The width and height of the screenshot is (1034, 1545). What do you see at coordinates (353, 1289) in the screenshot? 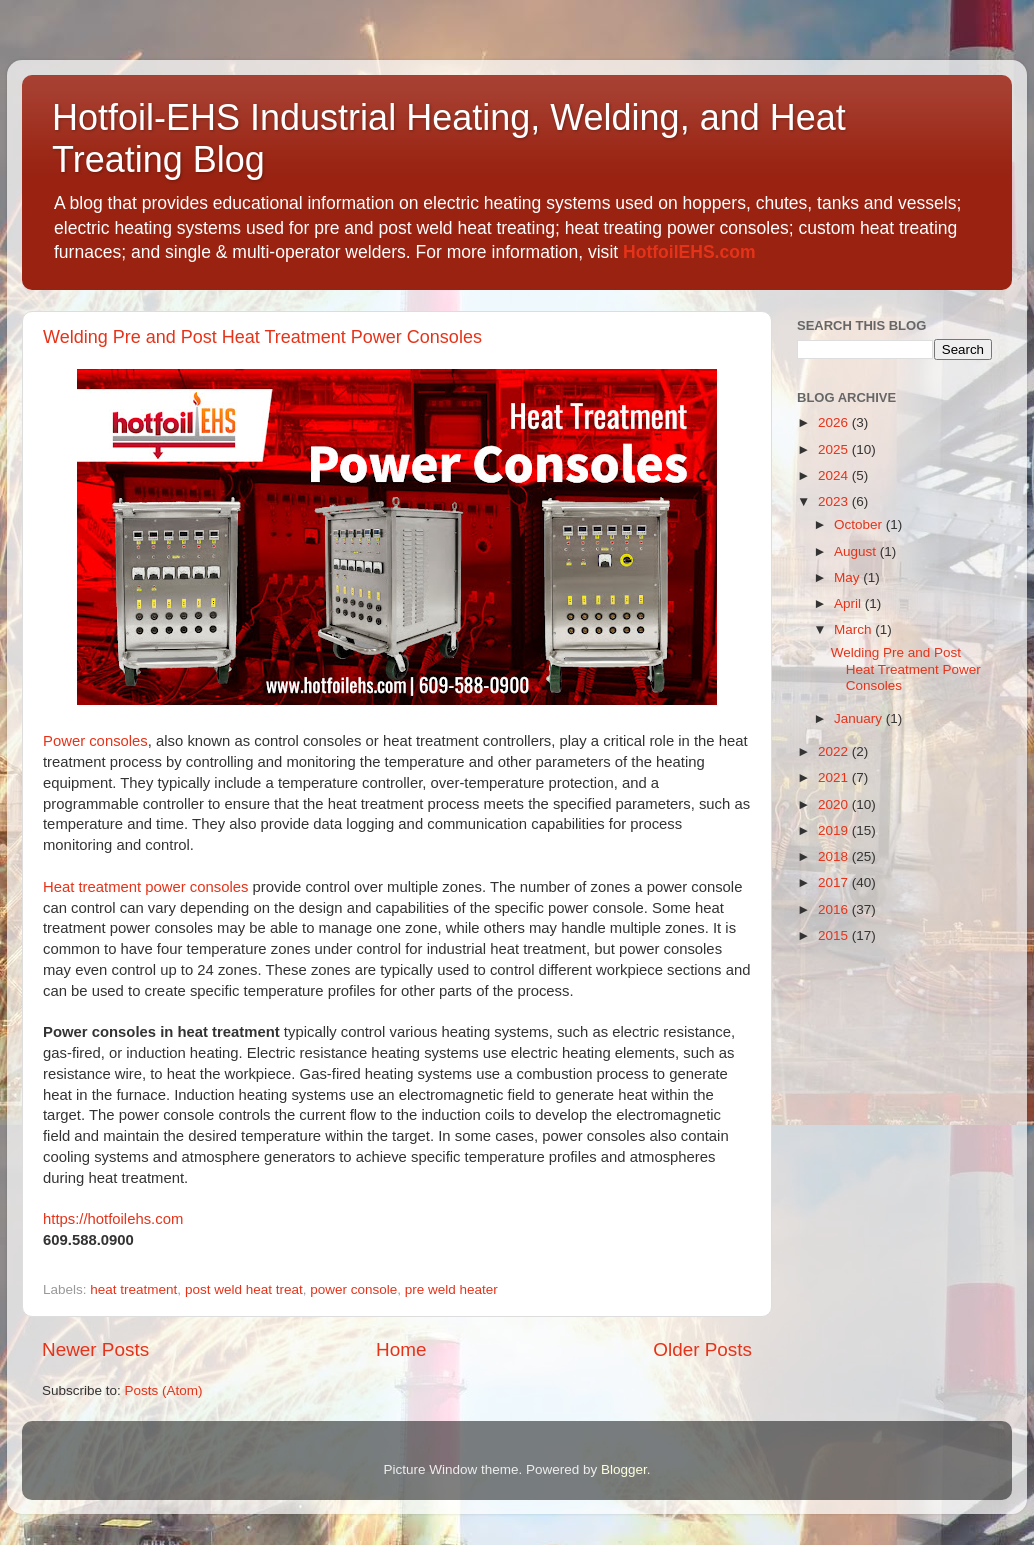
I see `power console` at bounding box center [353, 1289].